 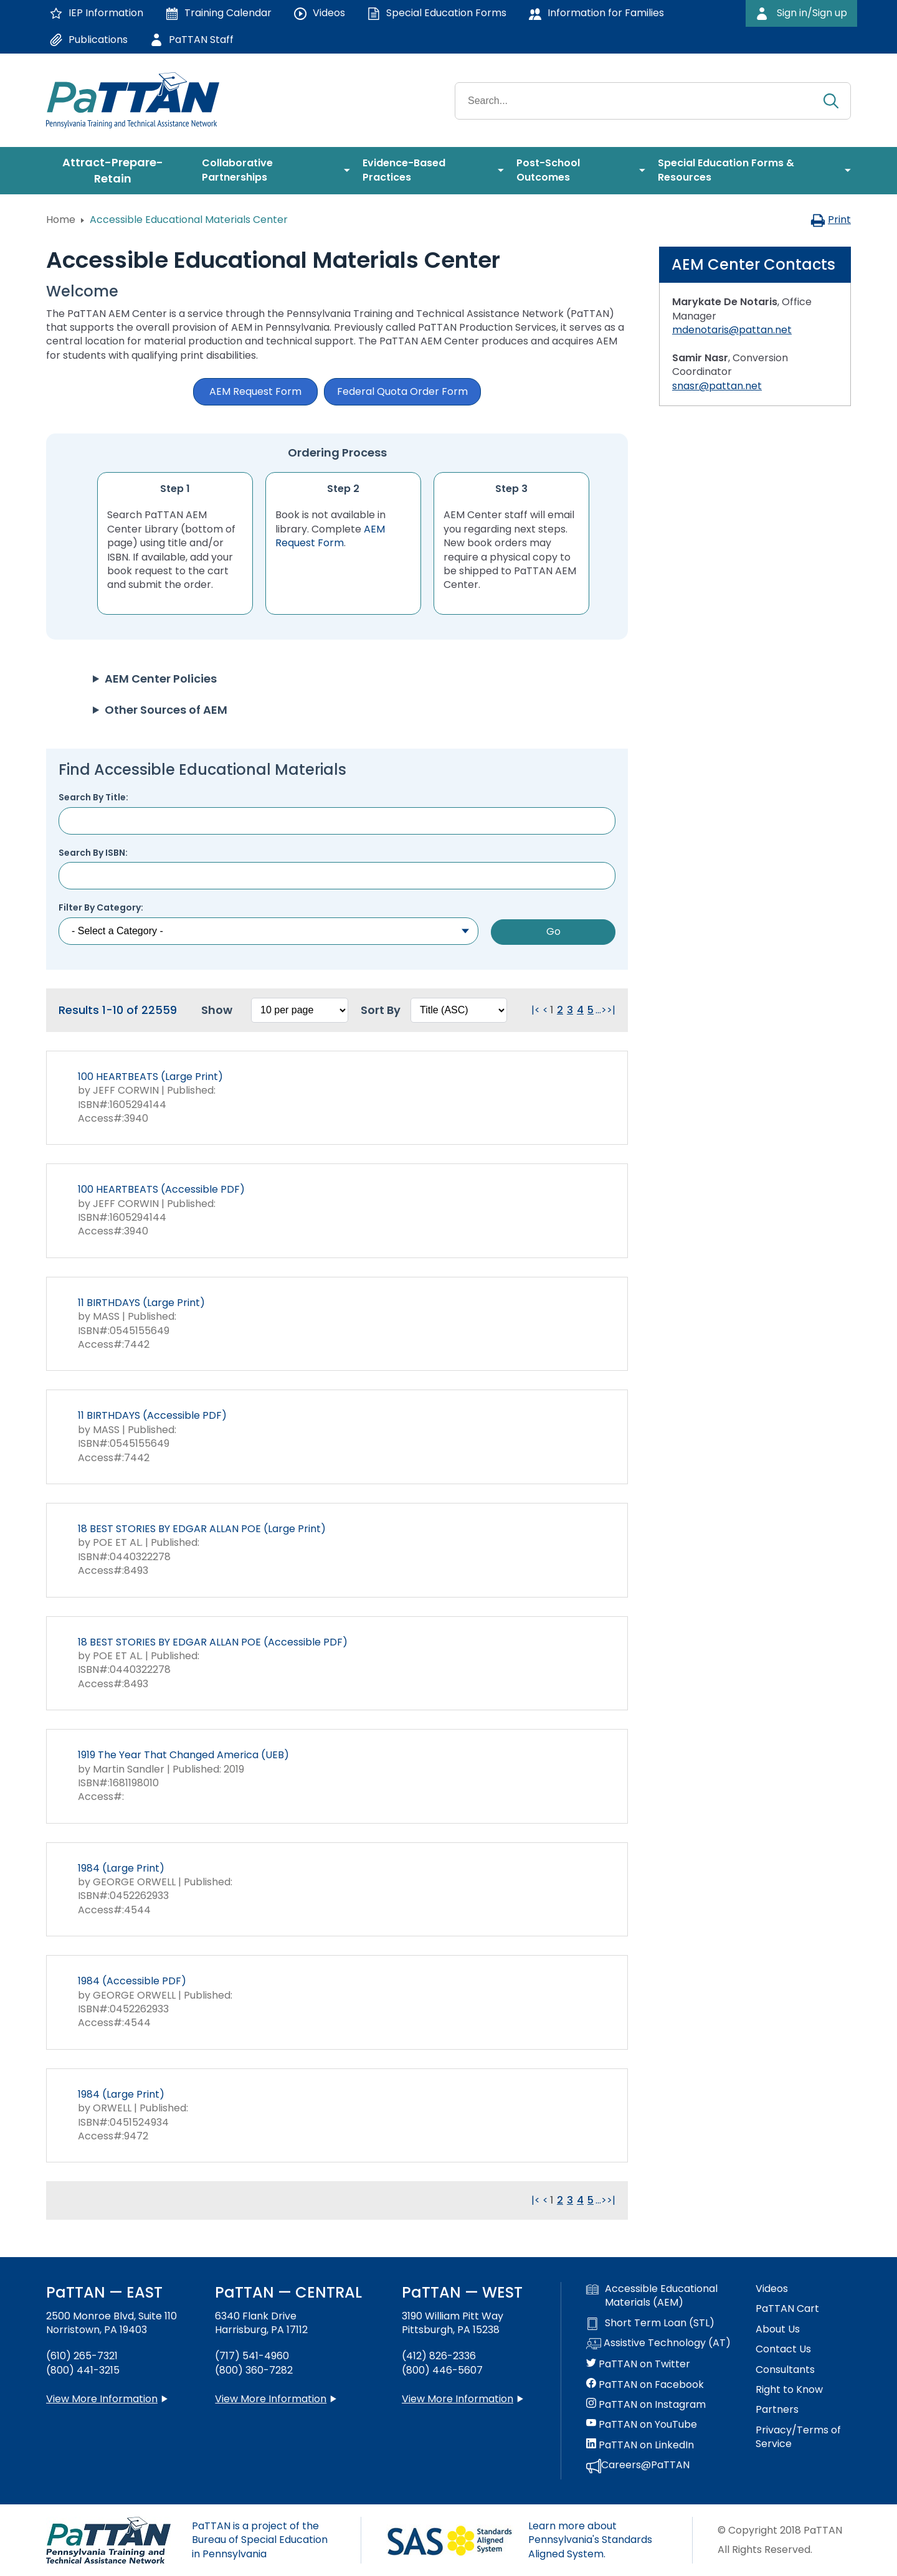 I want to click on View More Information [View more information about PaTTAN Pittsburgh], so click(x=457, y=2399).